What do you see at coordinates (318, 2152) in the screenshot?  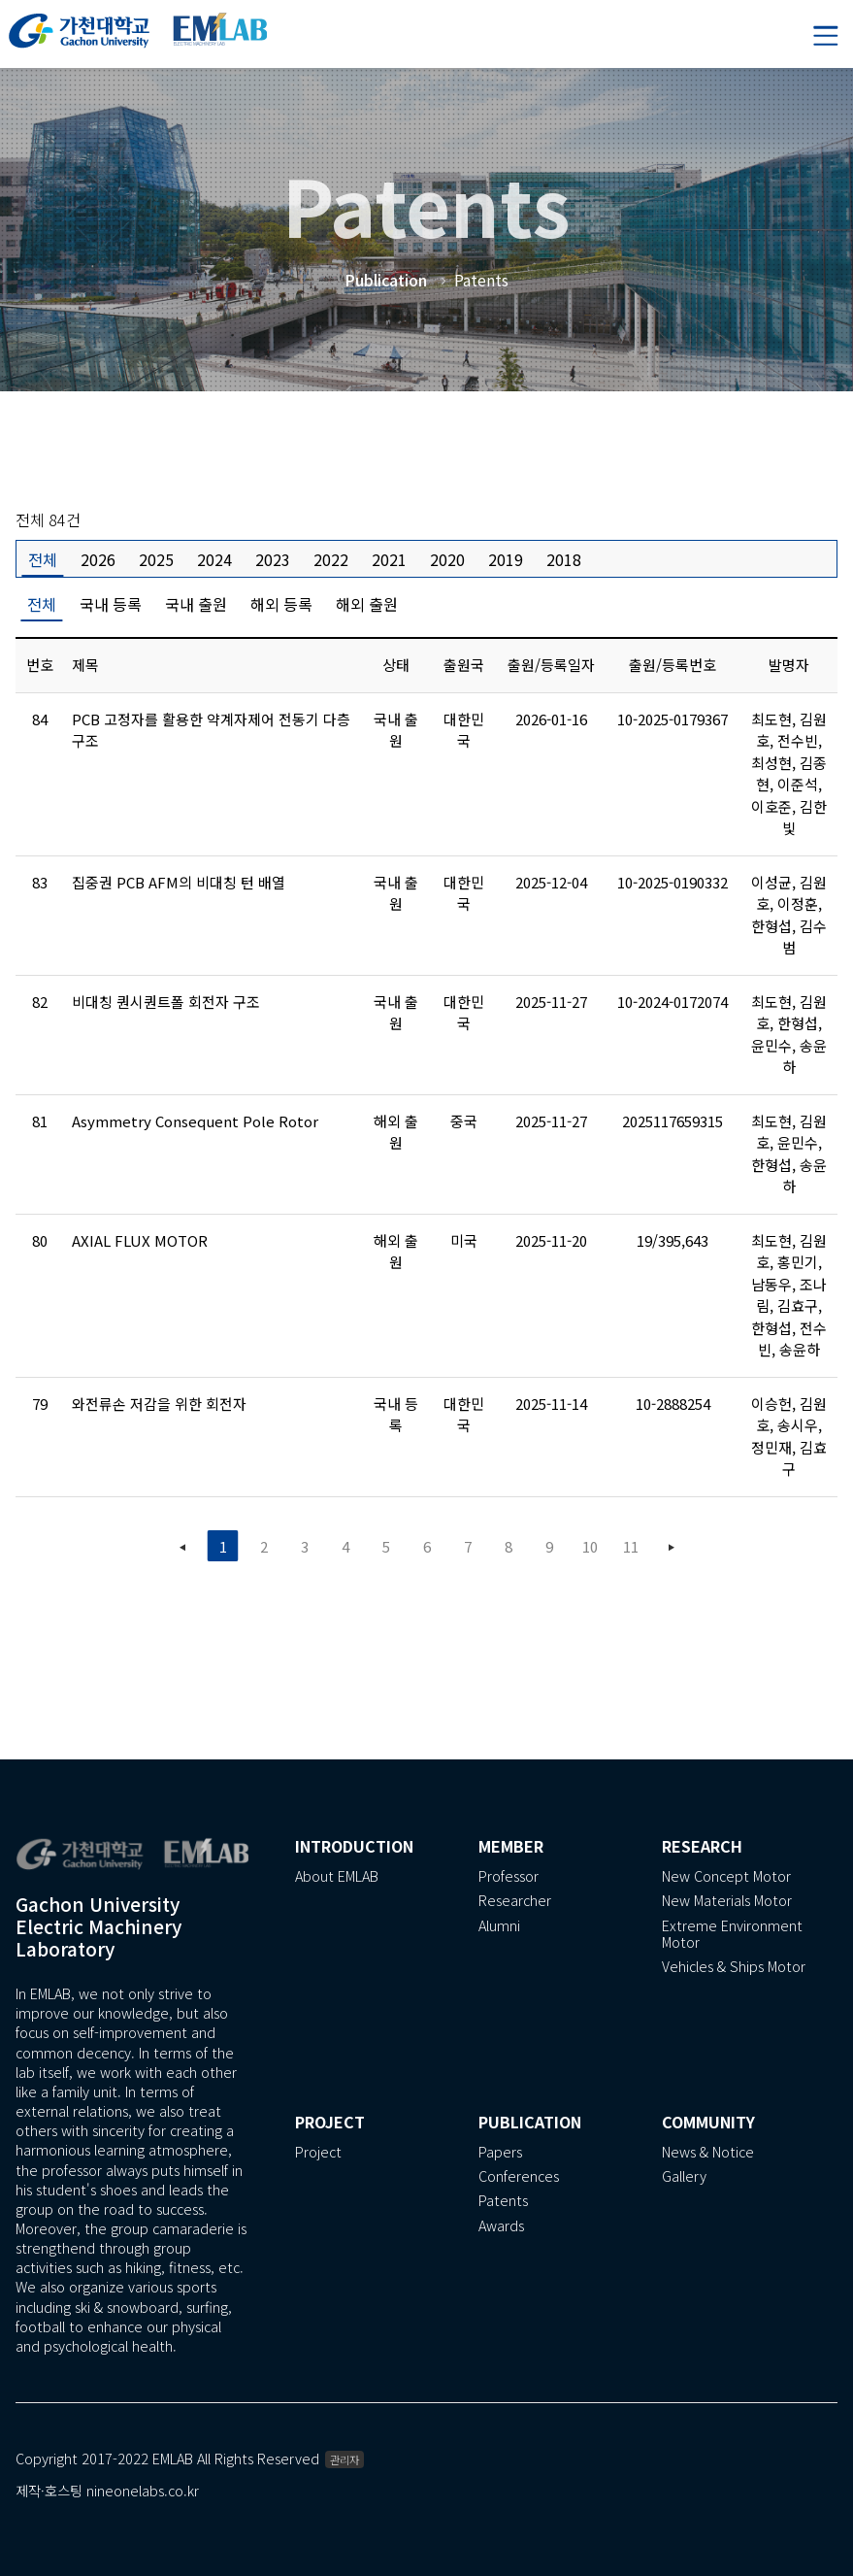 I see `Project` at bounding box center [318, 2152].